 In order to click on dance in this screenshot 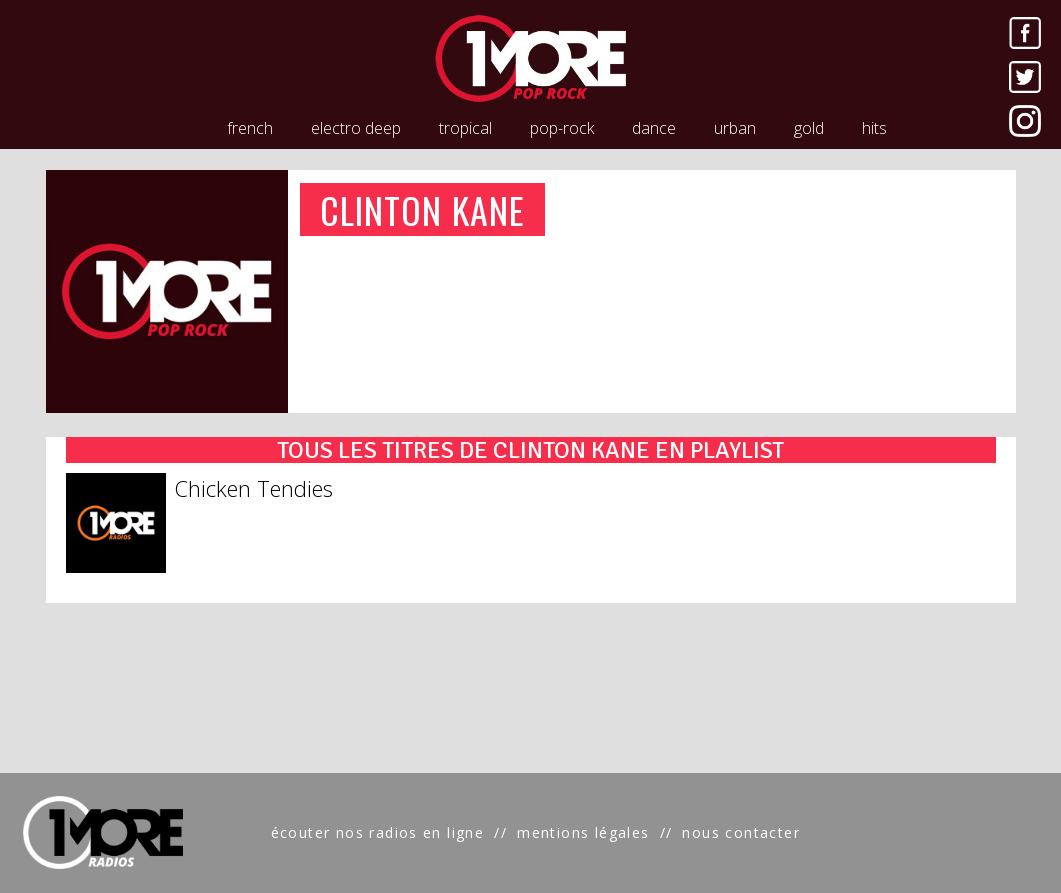, I will do `click(654, 128)`.